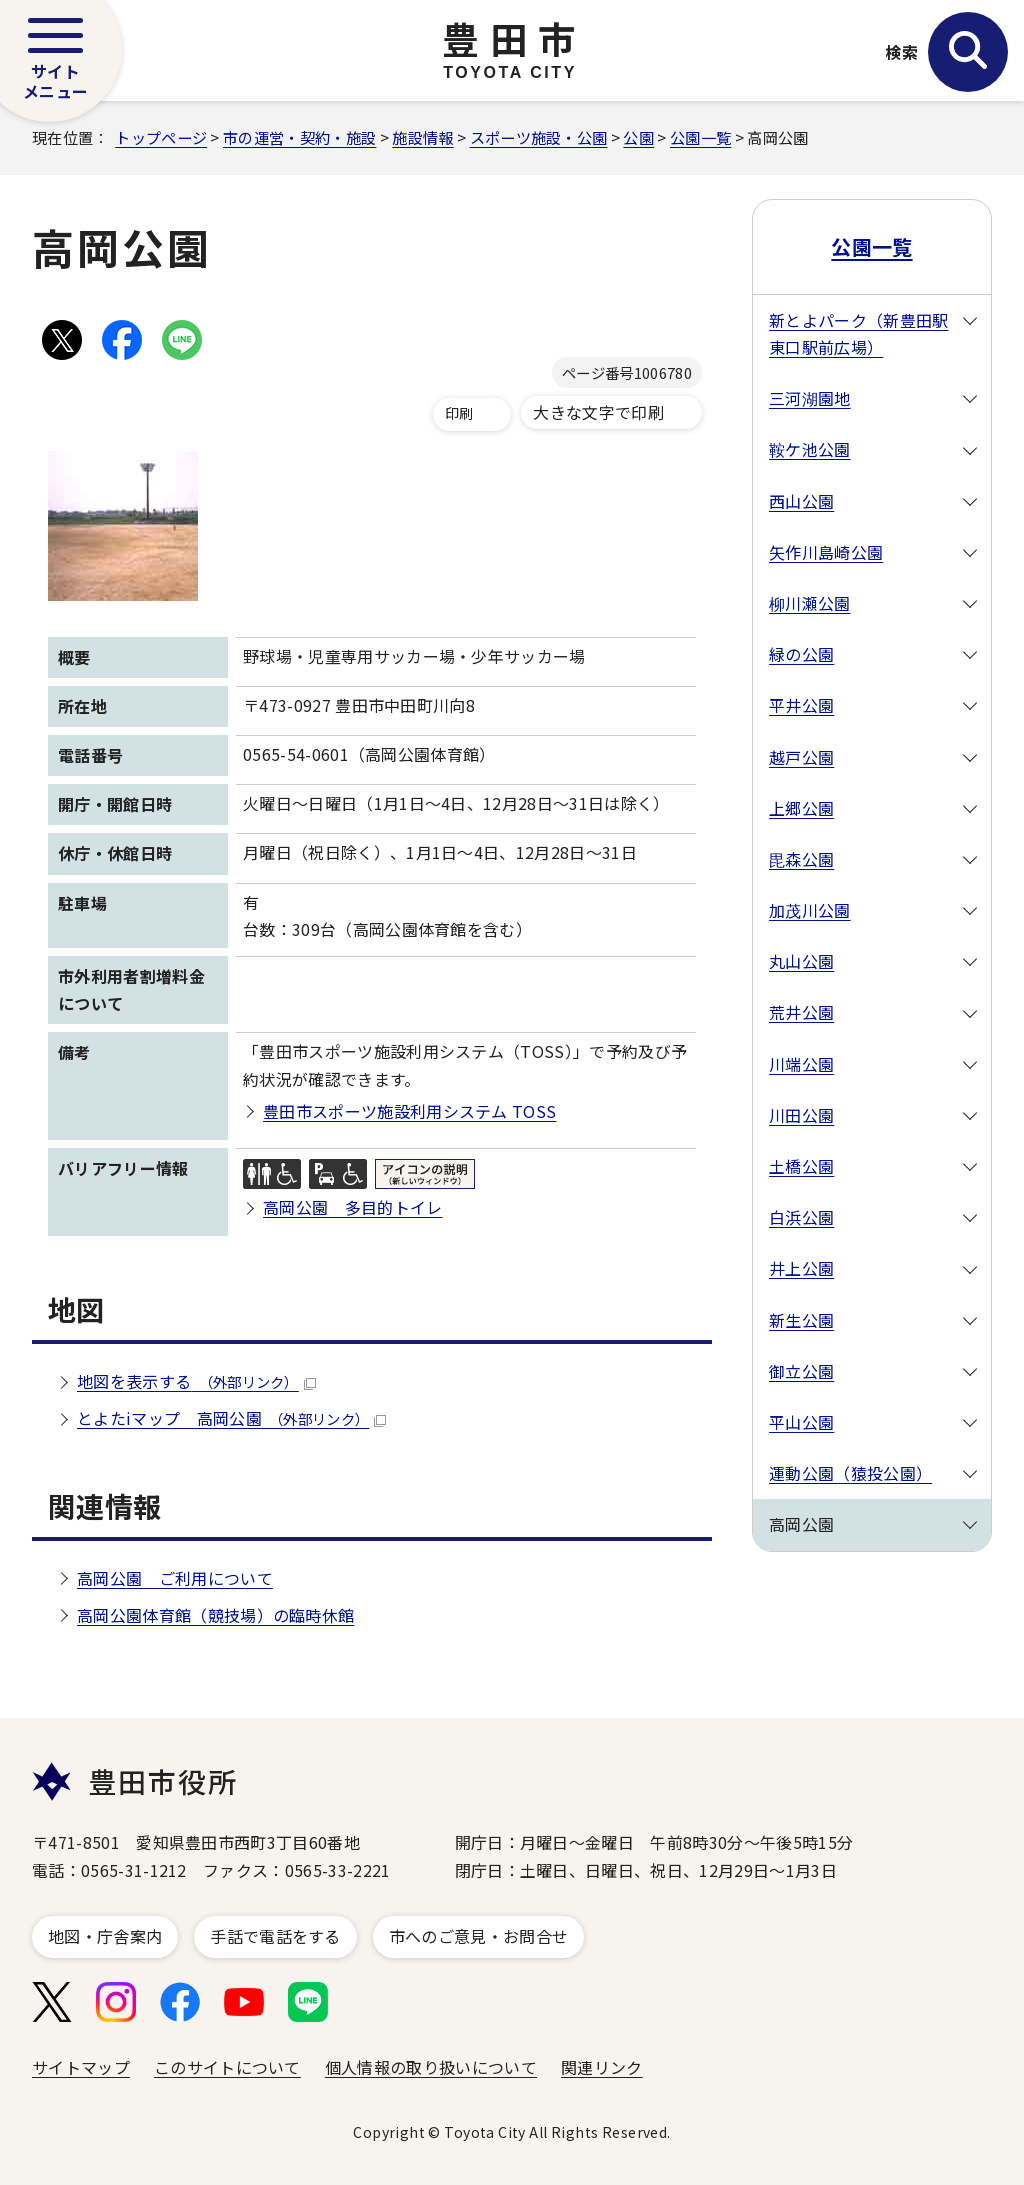 This screenshot has width=1024, height=2185. Describe the element at coordinates (801, 1371) in the screenshot. I see `御立公園` at that location.